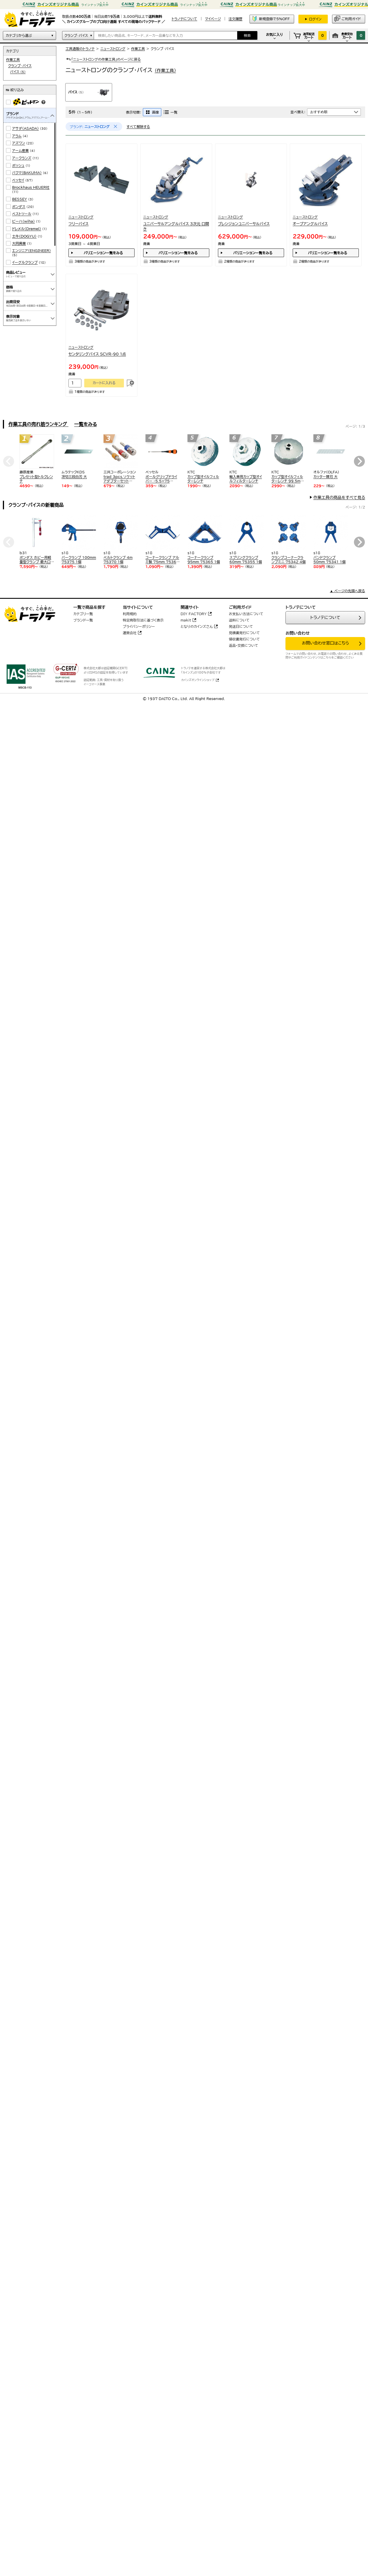 The image size is (368, 2576). I want to click on 特定商取引法に基づく表示, so click(143, 620).